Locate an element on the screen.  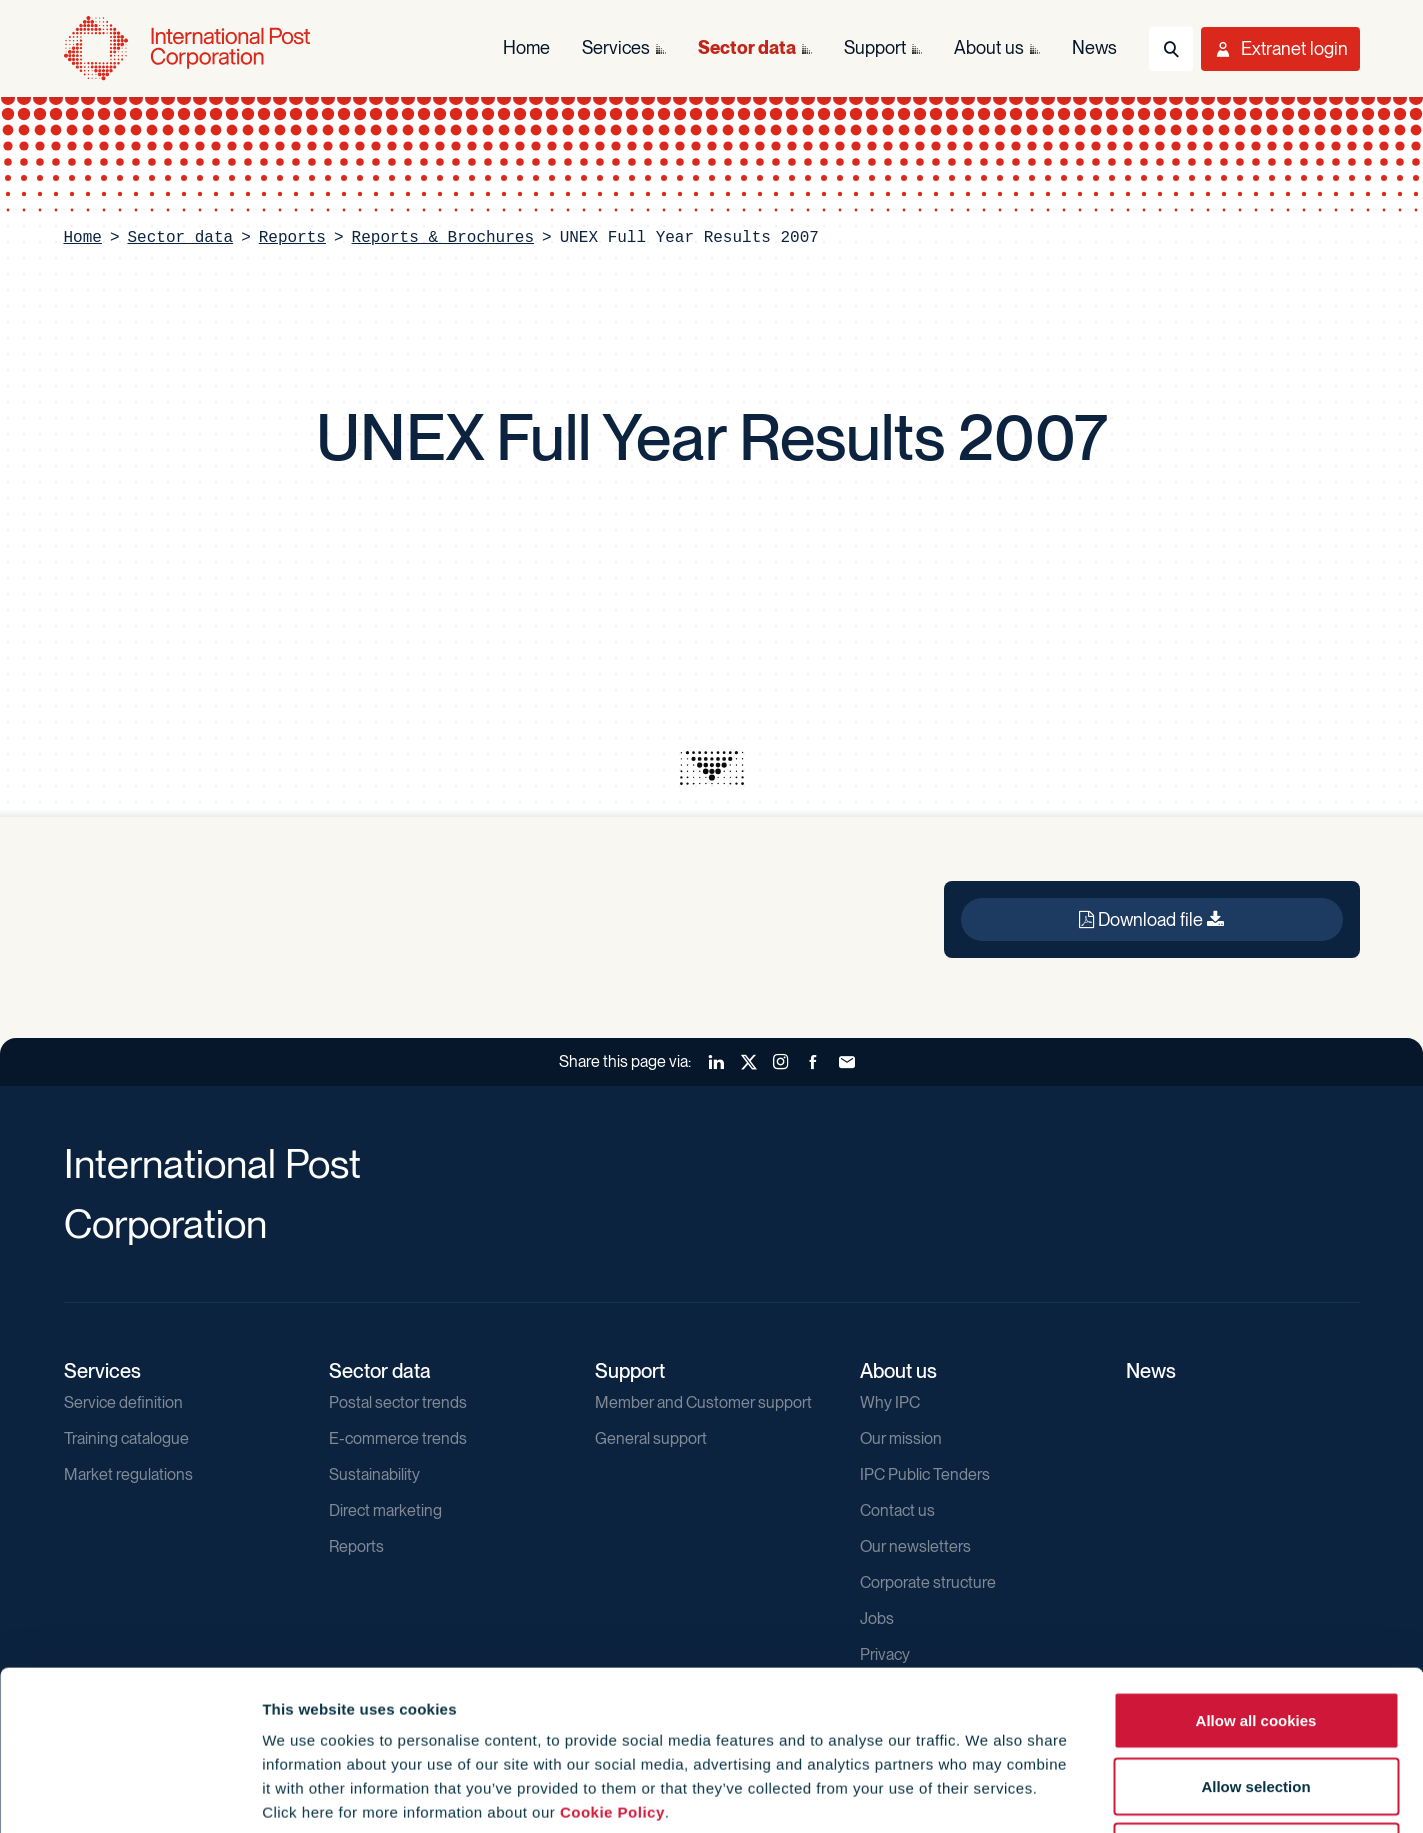
[Toggle Search] is located at coordinates (1171, 49).